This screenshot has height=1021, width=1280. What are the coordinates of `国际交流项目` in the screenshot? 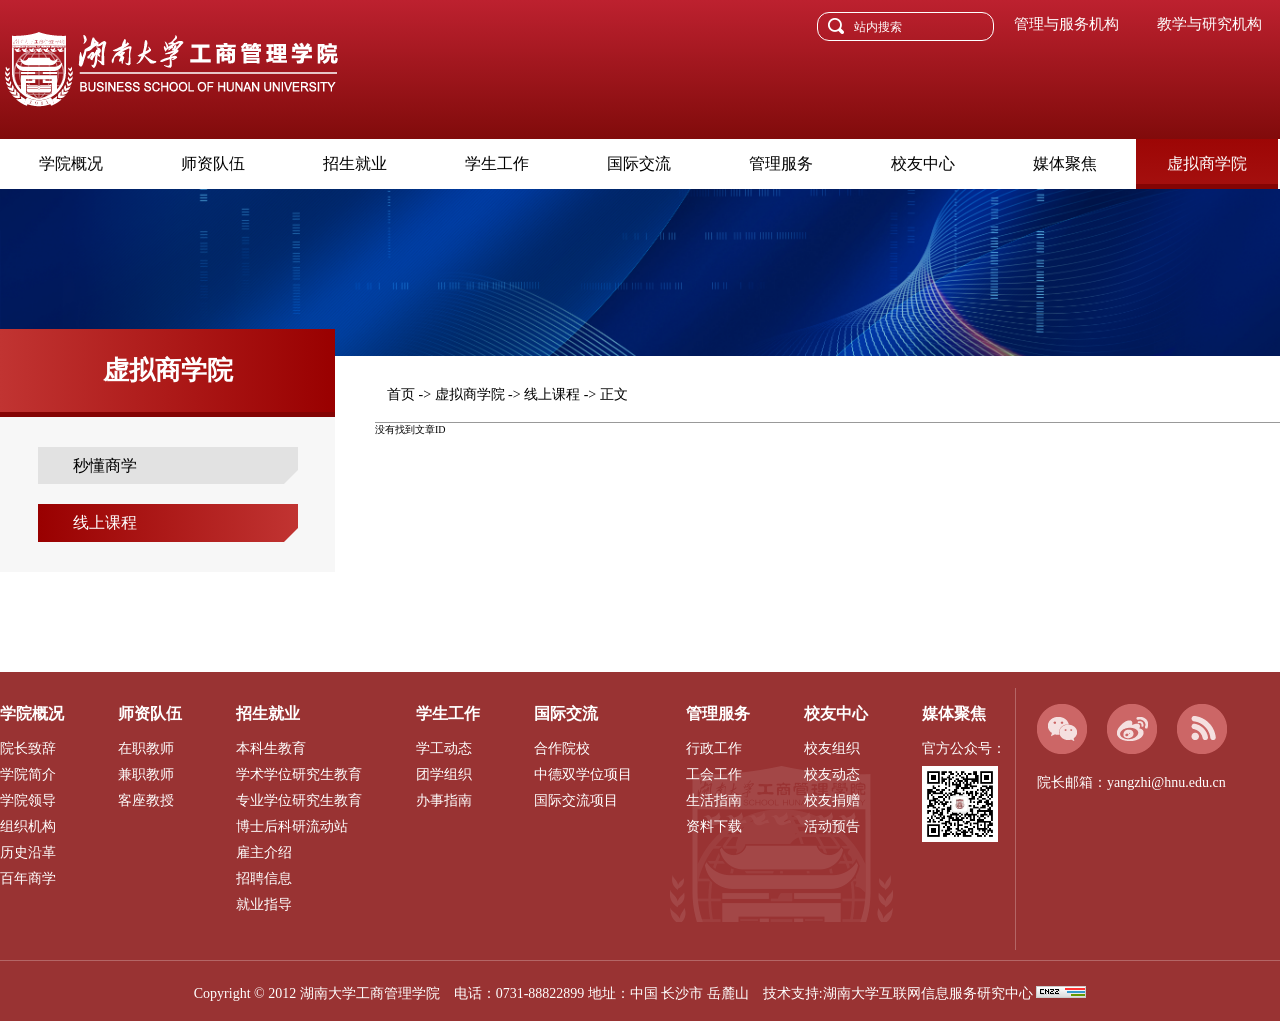 It's located at (576, 800).